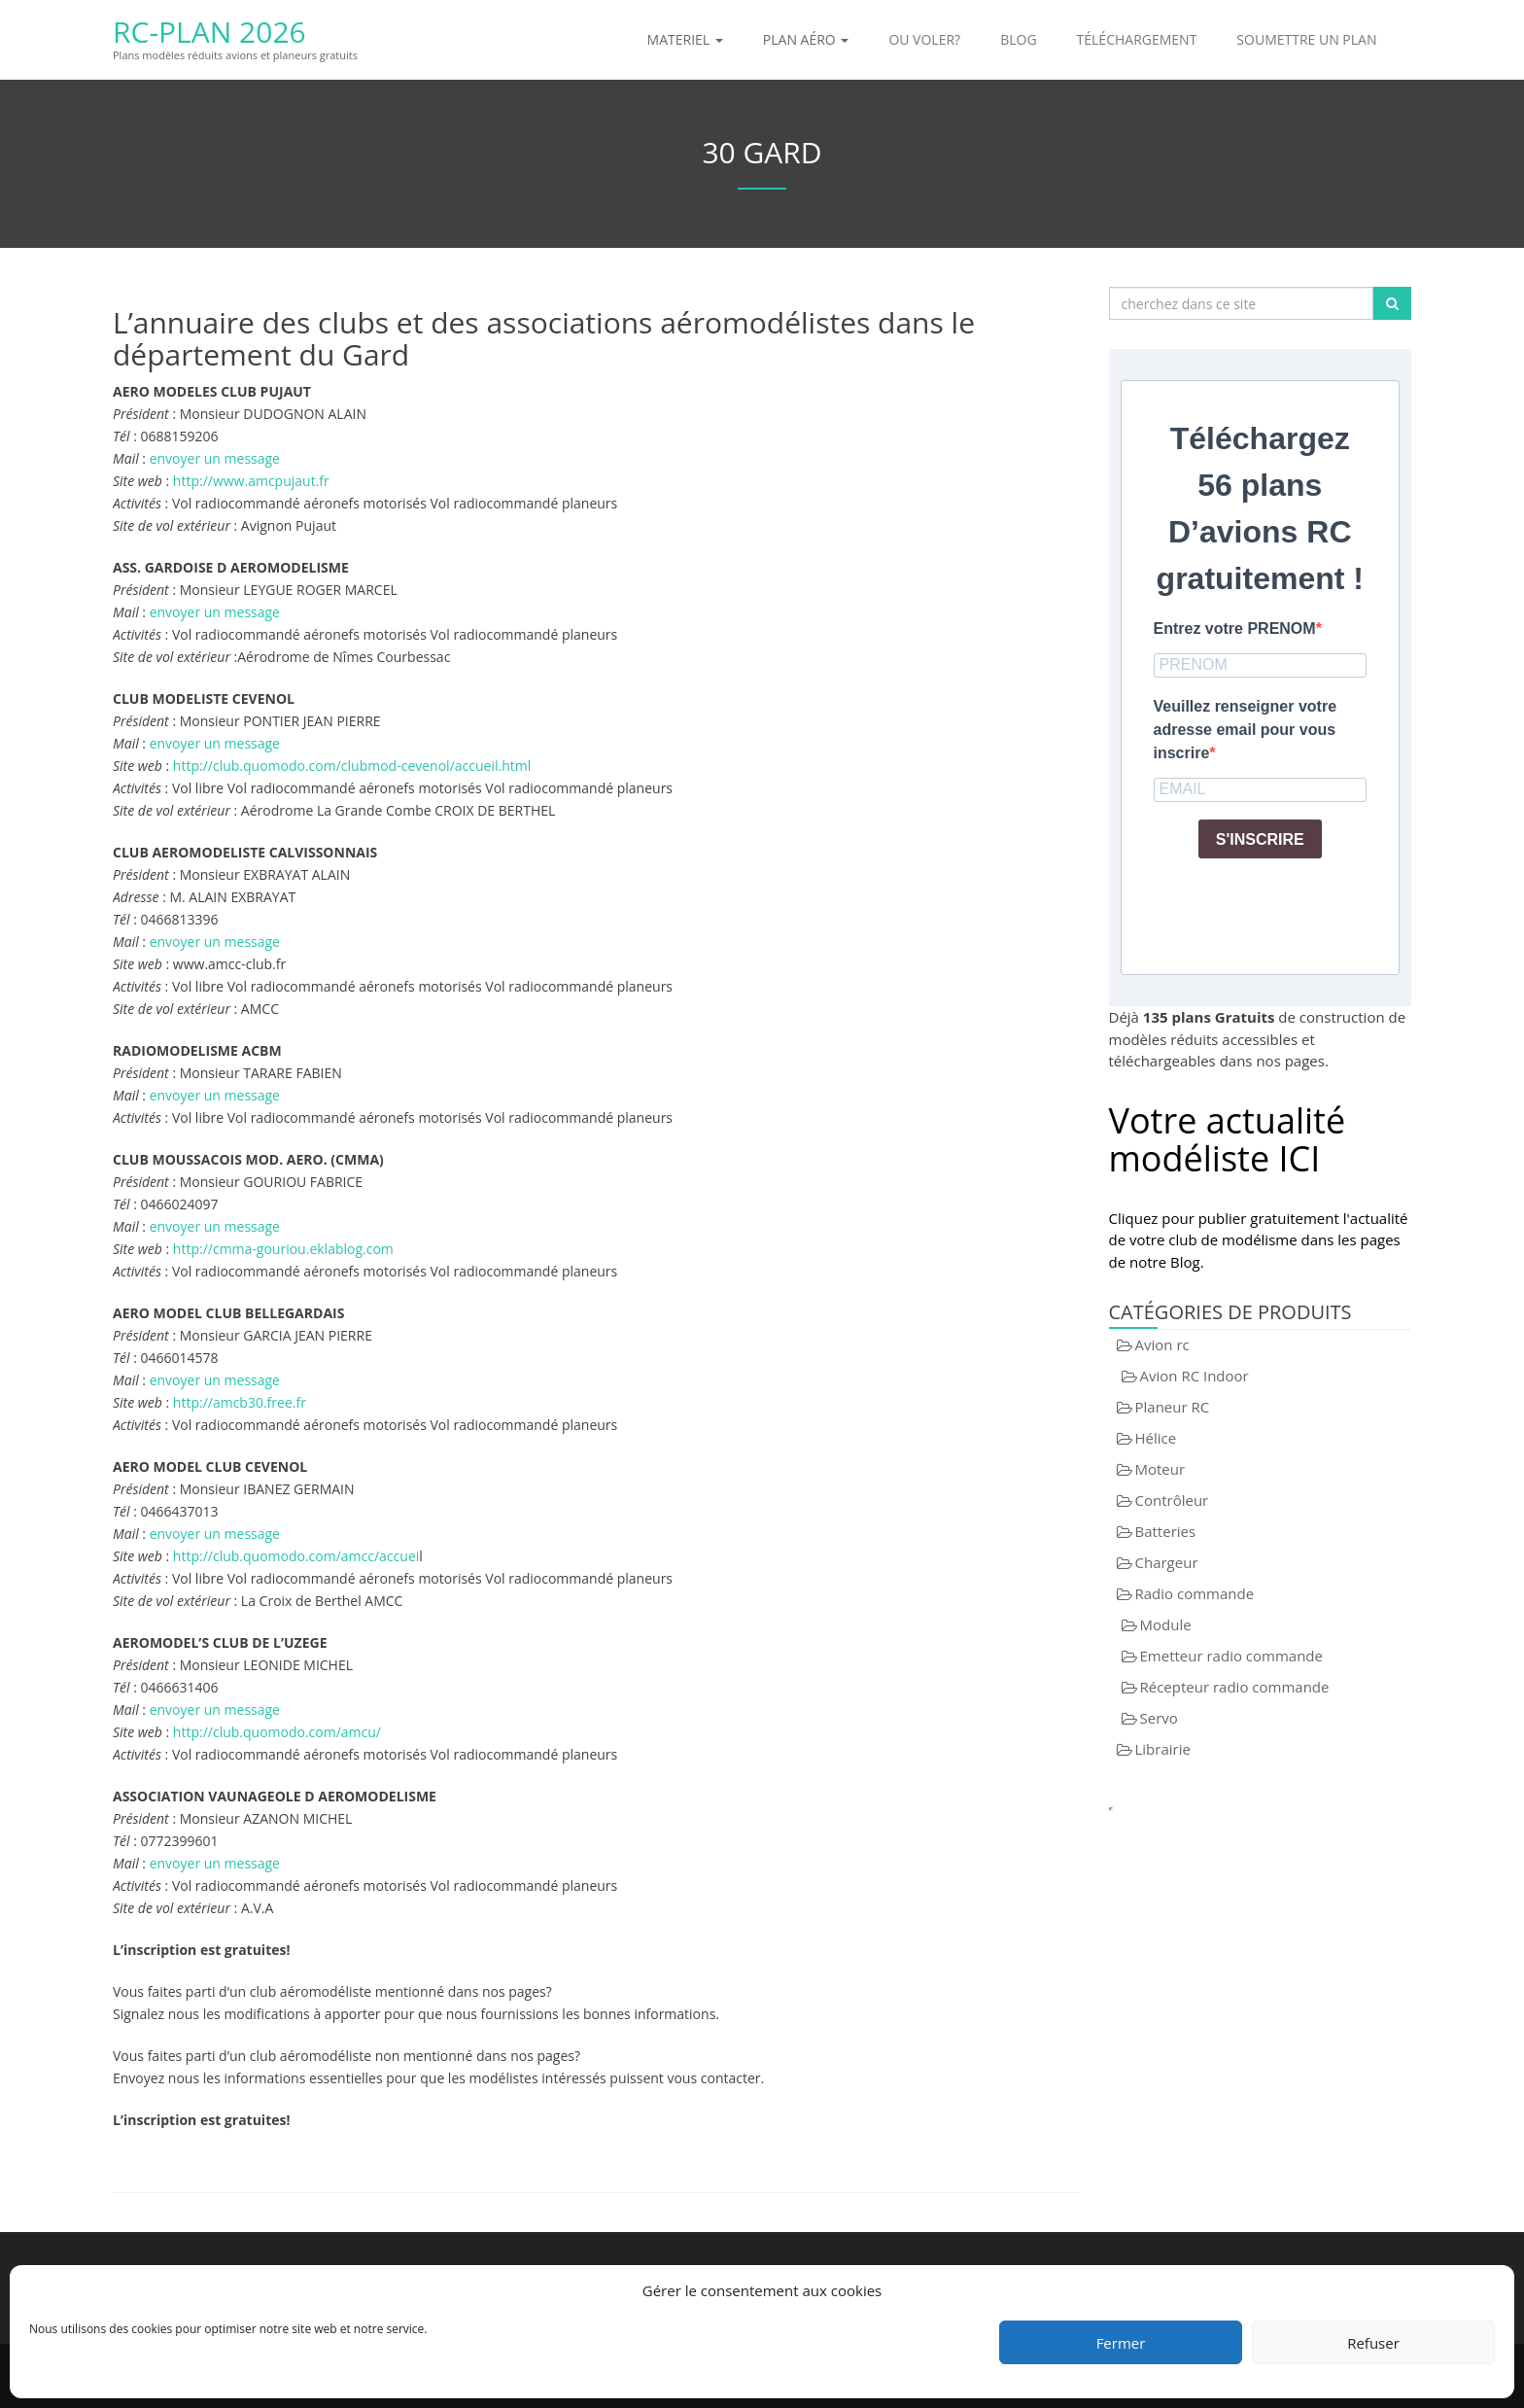 This screenshot has height=2408, width=1524. Describe the element at coordinates (1160, 1469) in the screenshot. I see `Moteur` at that location.